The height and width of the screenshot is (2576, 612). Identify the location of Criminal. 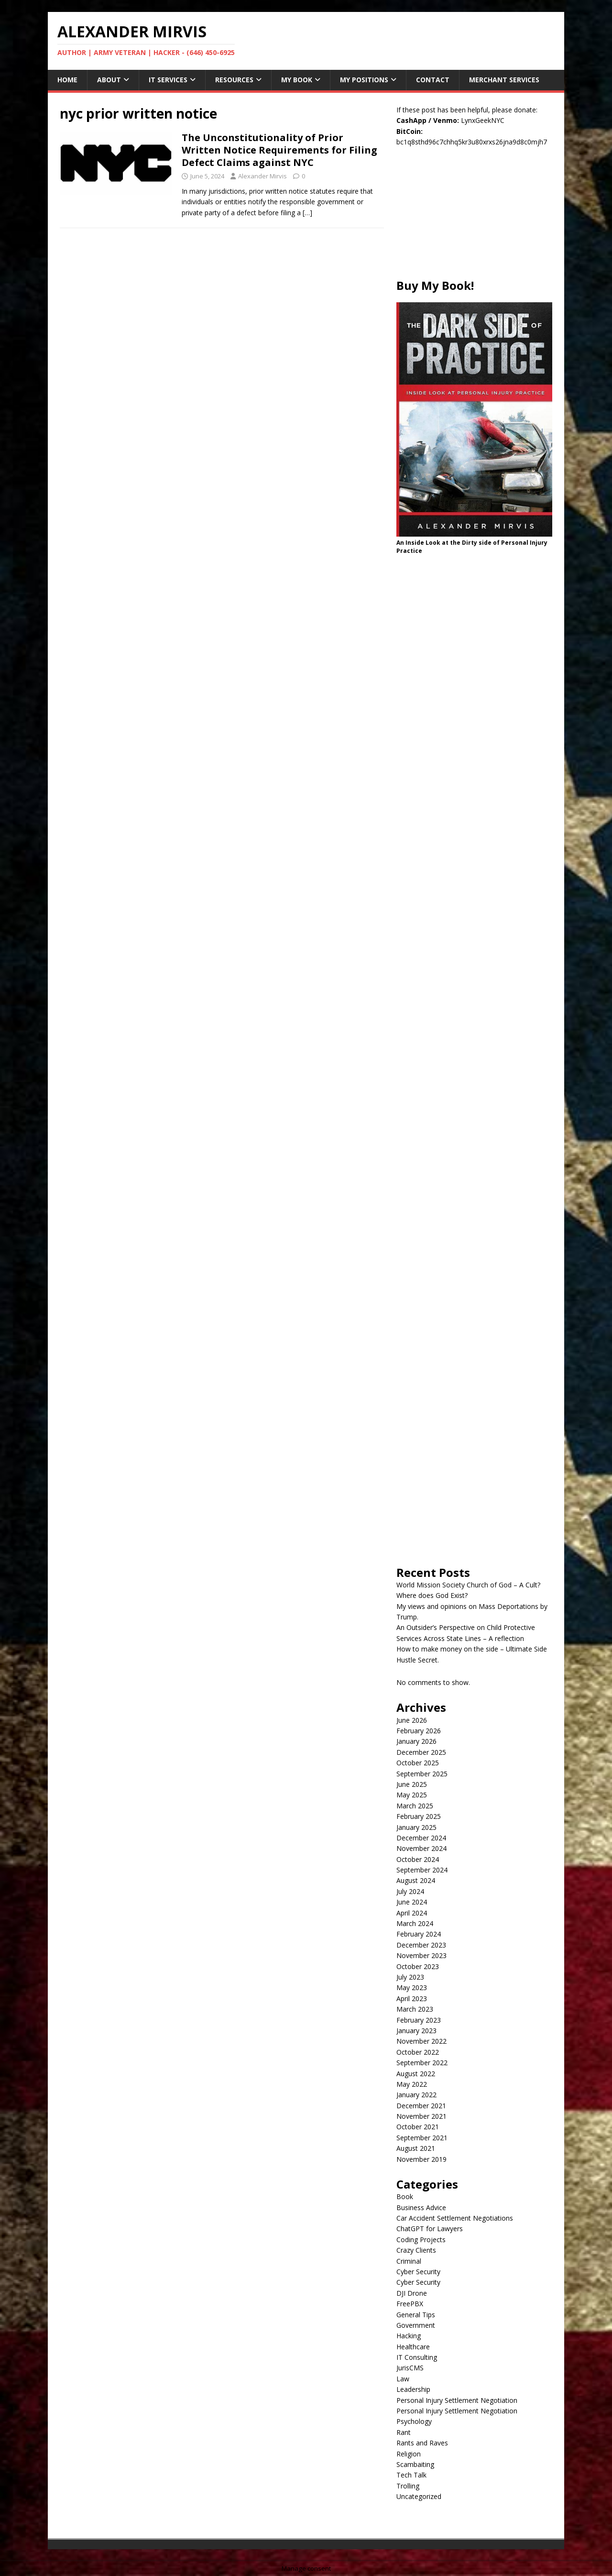
(408, 2261).